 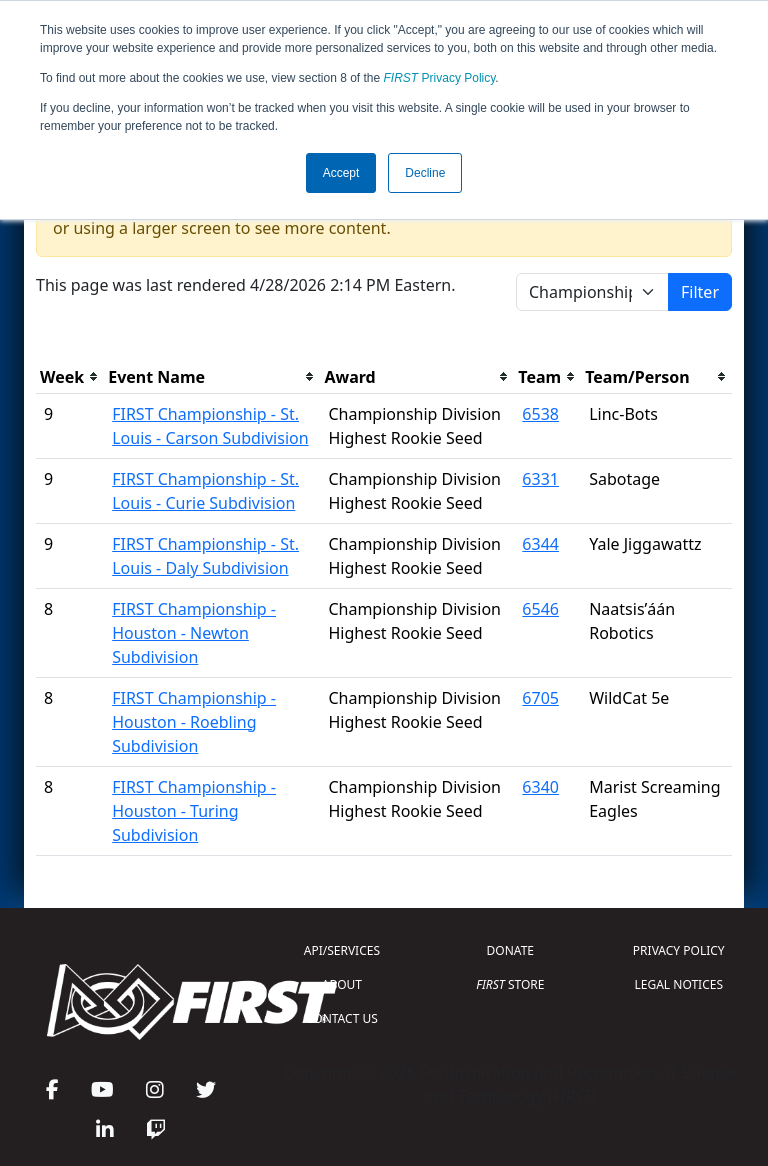 I want to click on STORE, so click(x=510, y=984).